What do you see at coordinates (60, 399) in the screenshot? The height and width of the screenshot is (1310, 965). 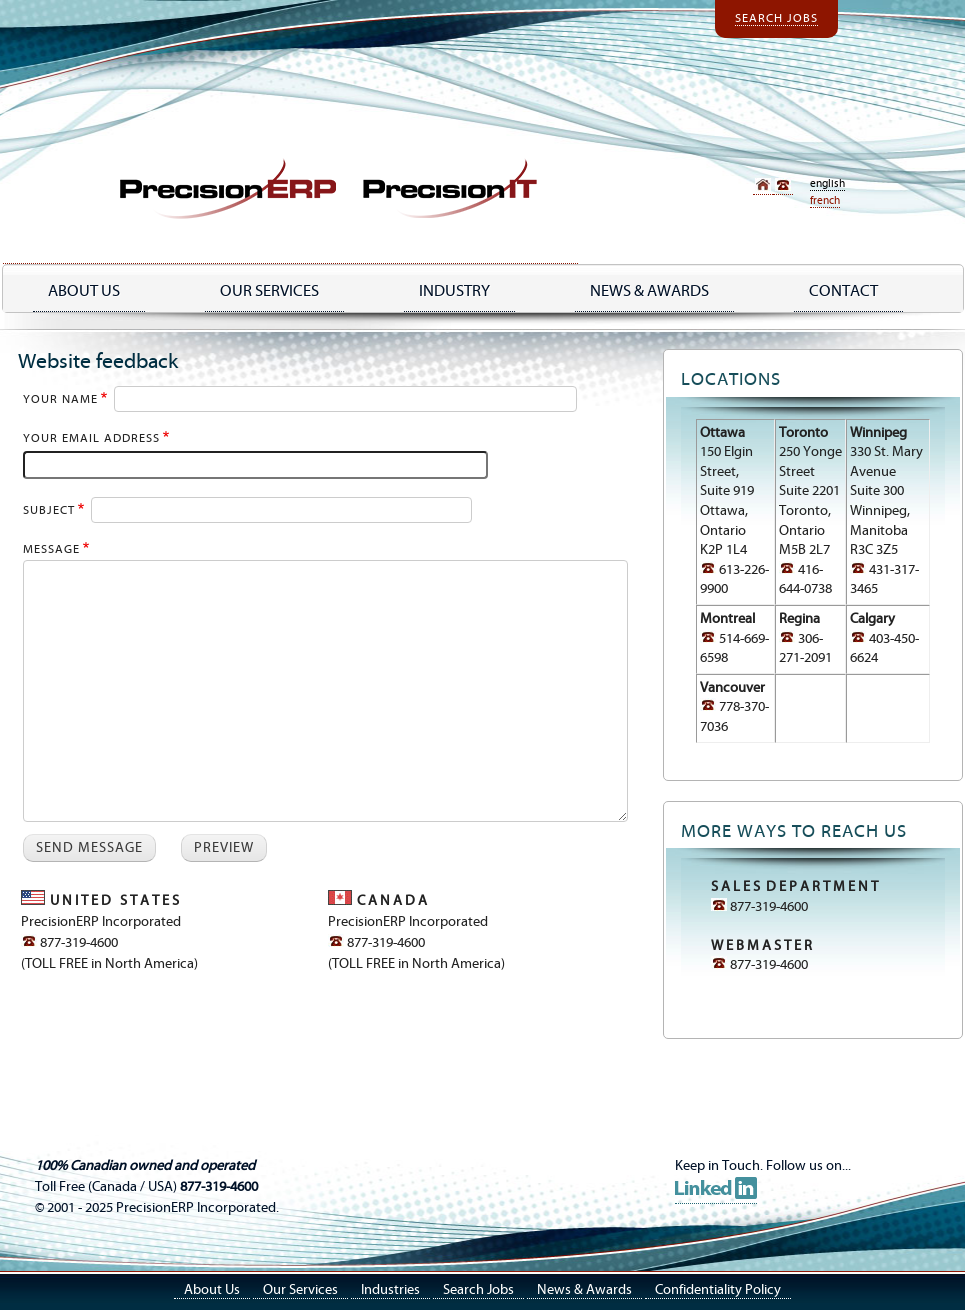 I see `Your name` at bounding box center [60, 399].